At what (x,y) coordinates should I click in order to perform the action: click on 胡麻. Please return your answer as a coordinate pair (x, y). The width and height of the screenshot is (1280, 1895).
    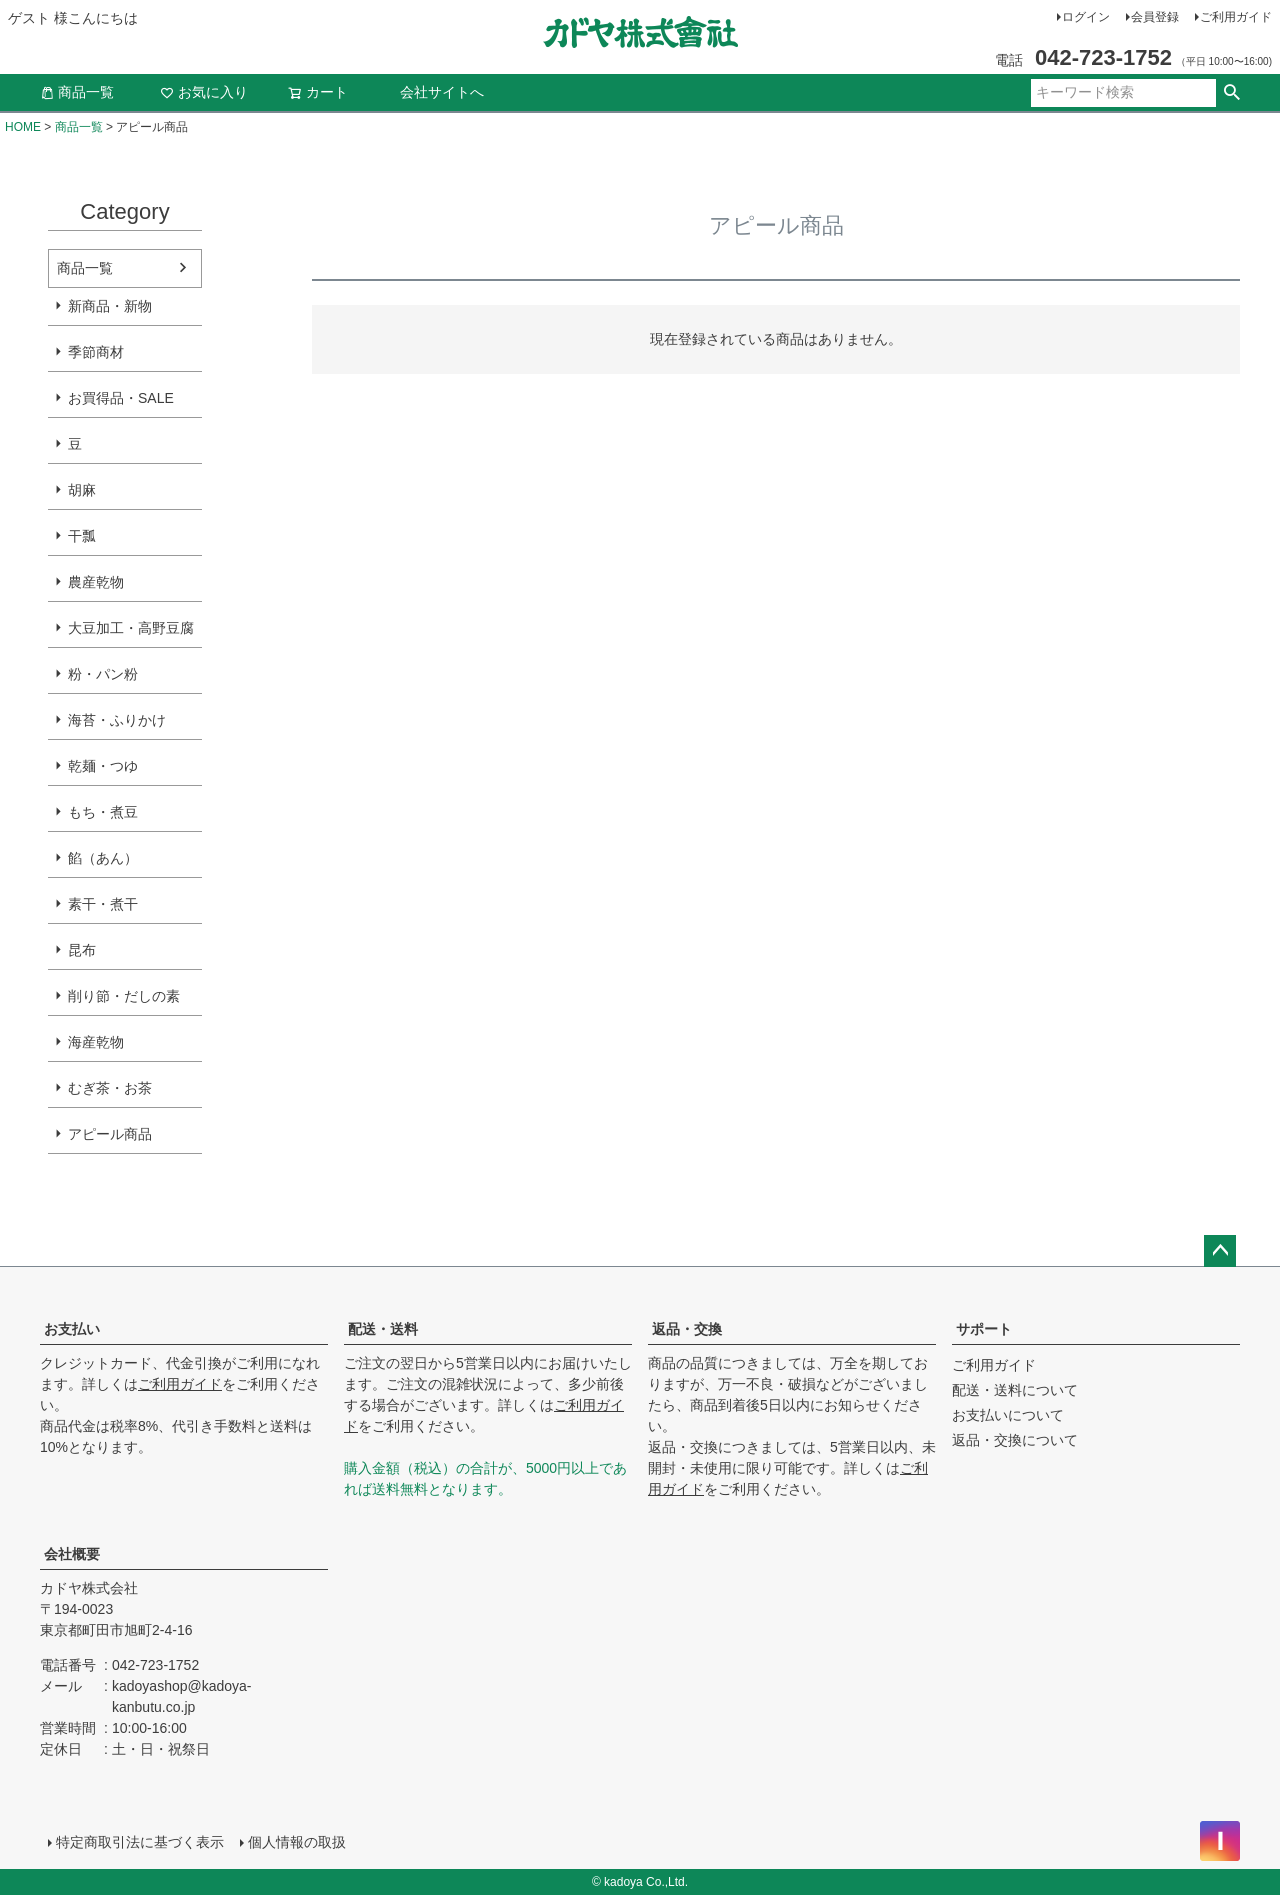
    Looking at the image, I should click on (82, 490).